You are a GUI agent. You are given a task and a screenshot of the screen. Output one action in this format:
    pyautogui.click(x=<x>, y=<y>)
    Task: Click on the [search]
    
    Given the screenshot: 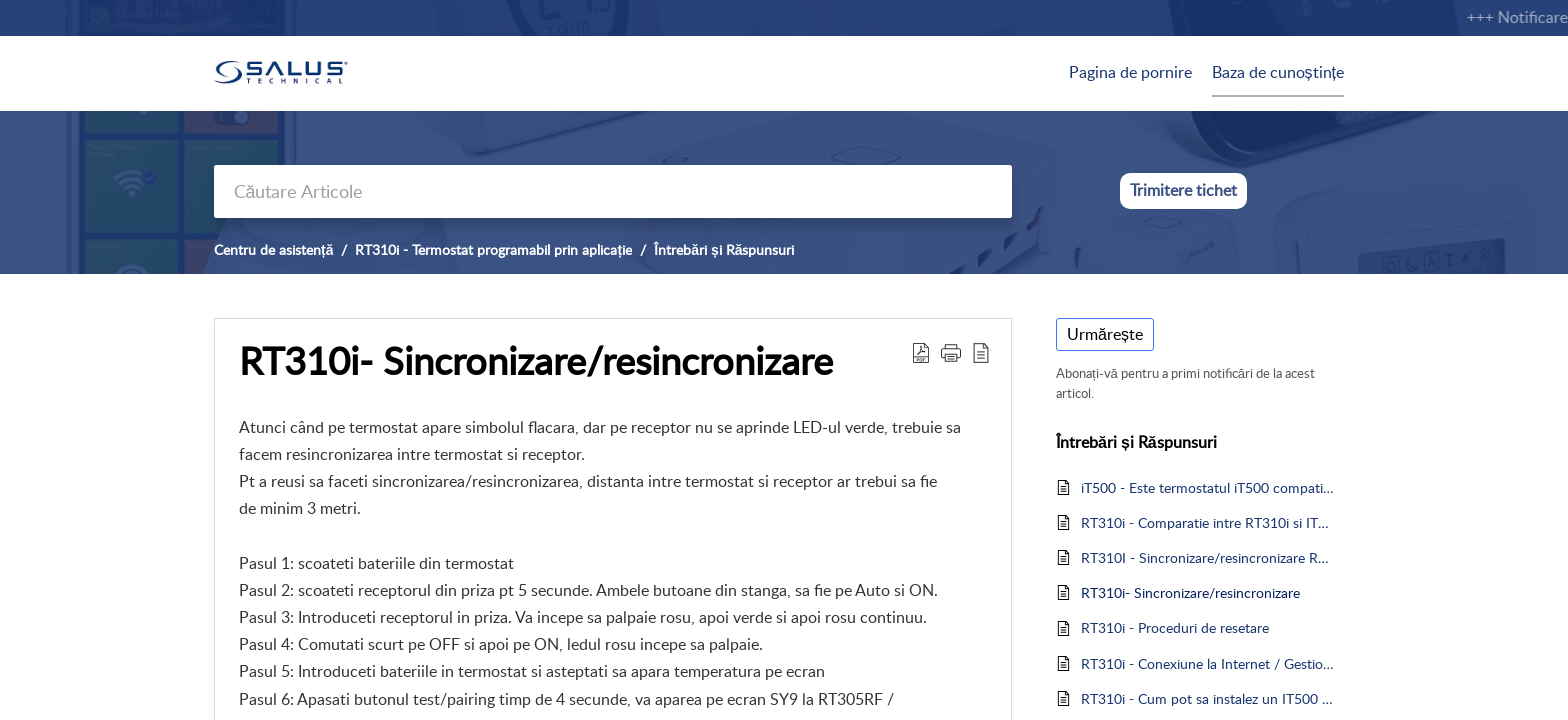 What is the action you would take?
    pyautogui.click(x=613, y=191)
    